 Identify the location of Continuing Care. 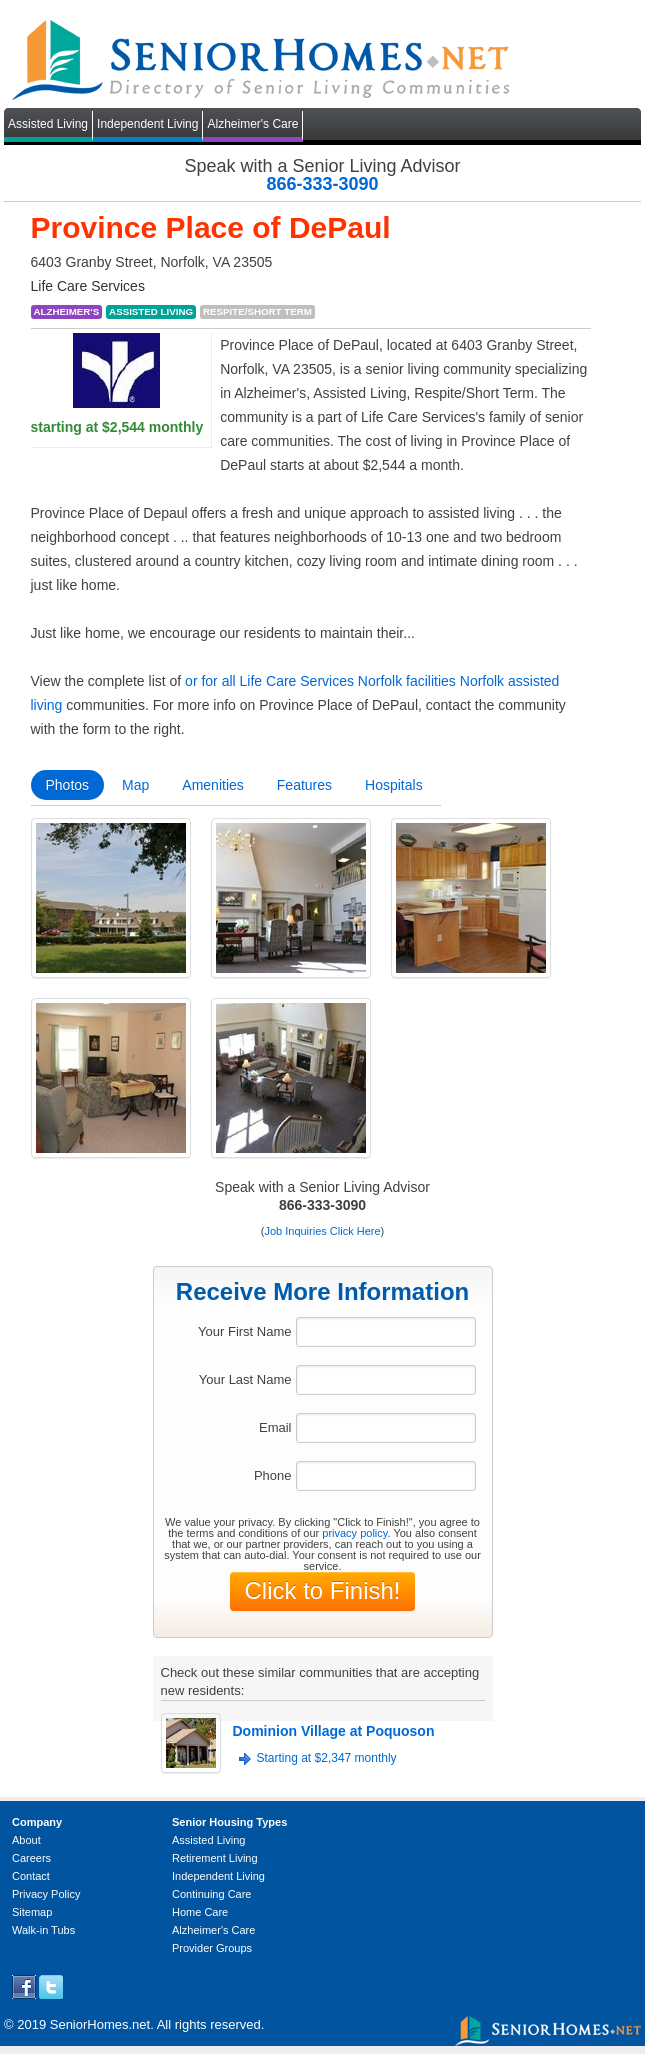
(212, 1894).